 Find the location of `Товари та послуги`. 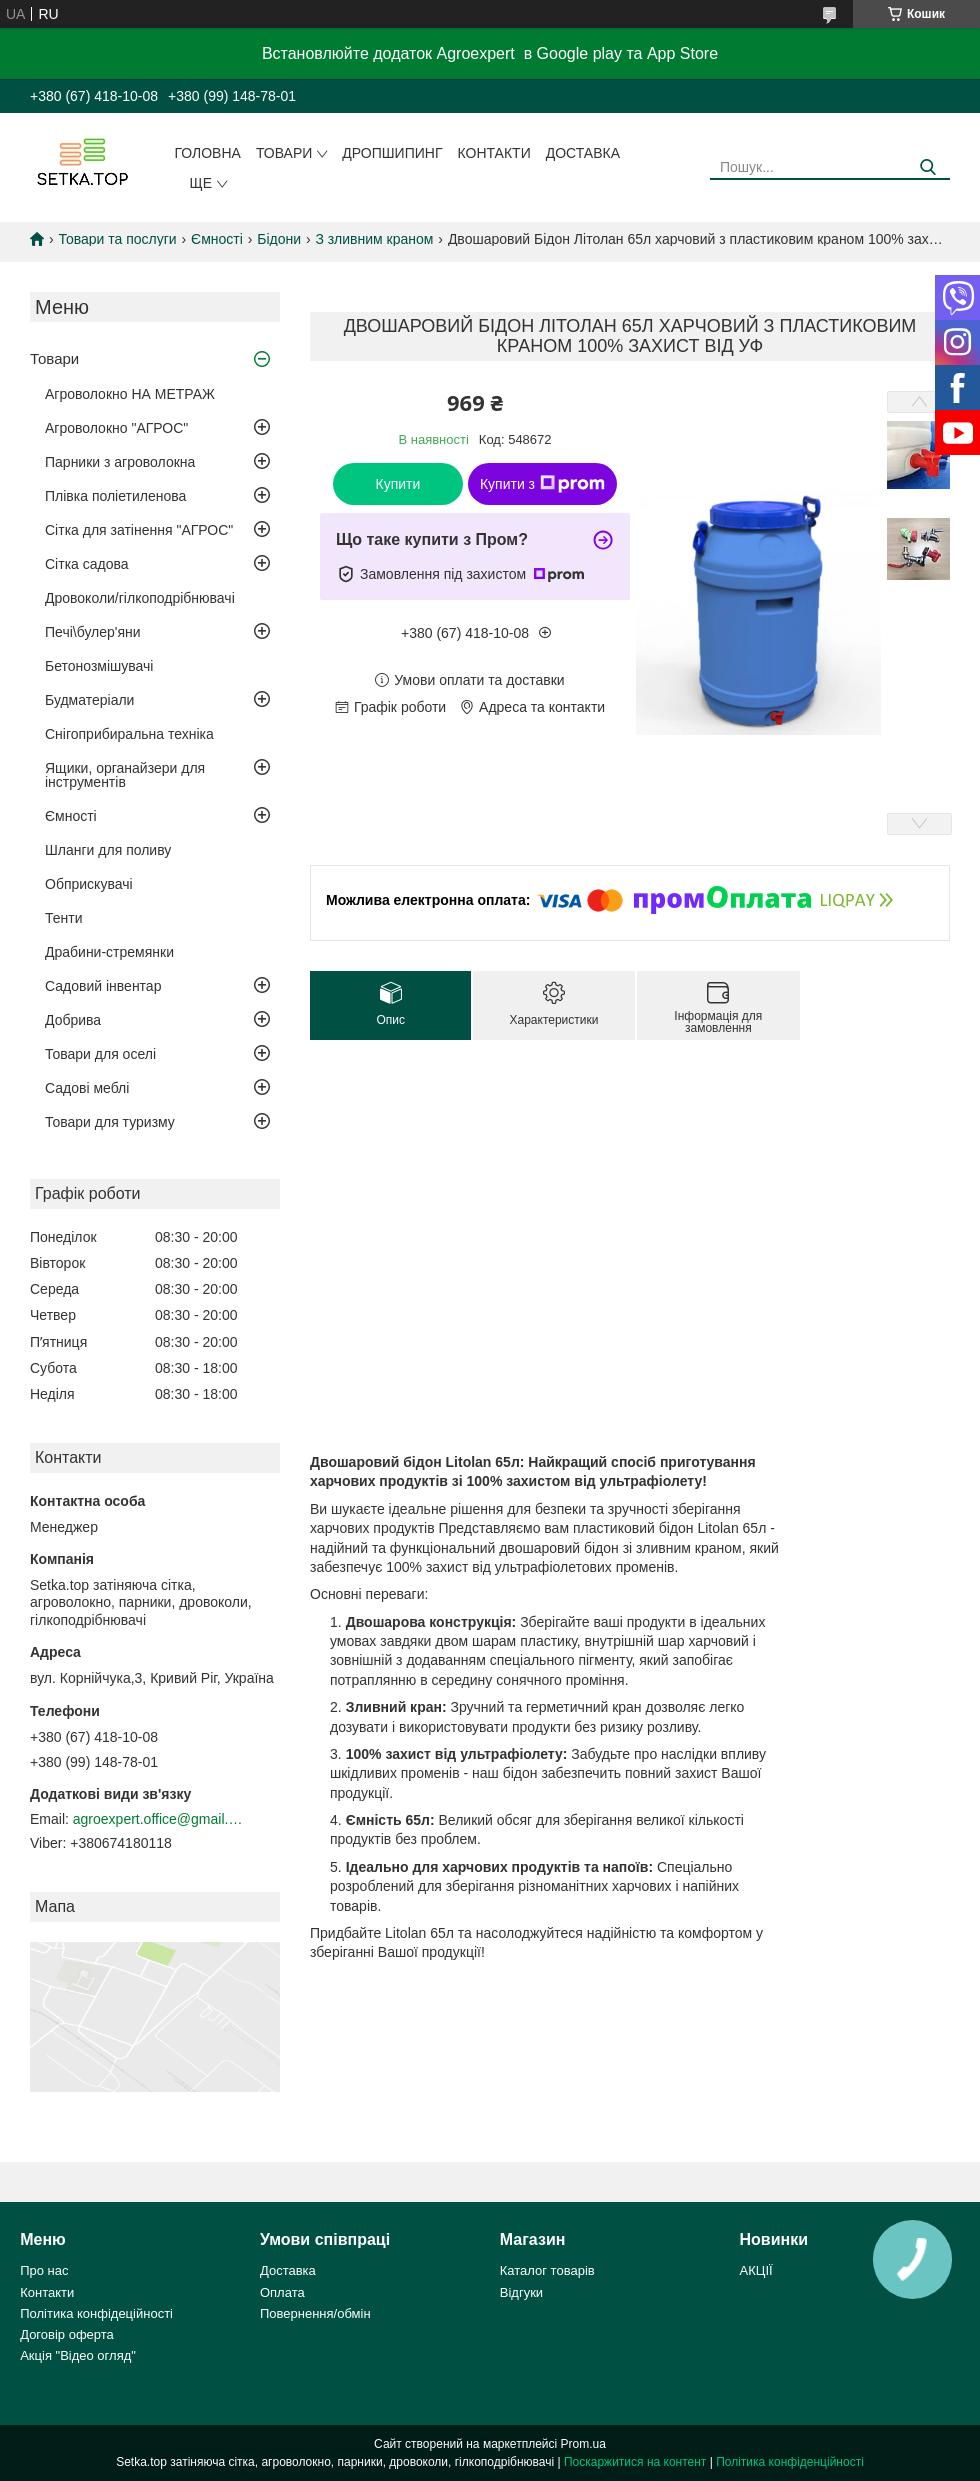

Товари та послуги is located at coordinates (117, 239).